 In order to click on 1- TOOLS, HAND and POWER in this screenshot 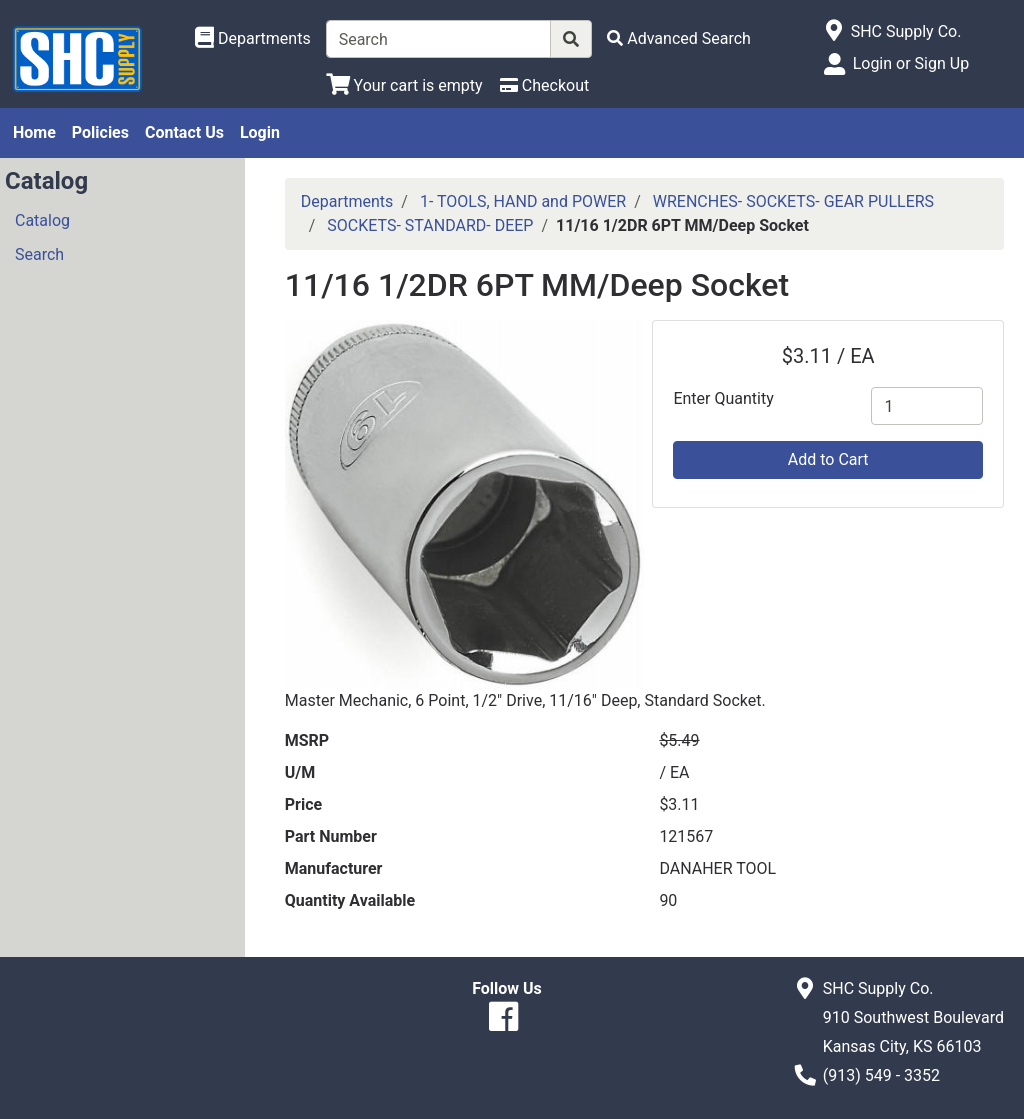, I will do `click(523, 201)`.